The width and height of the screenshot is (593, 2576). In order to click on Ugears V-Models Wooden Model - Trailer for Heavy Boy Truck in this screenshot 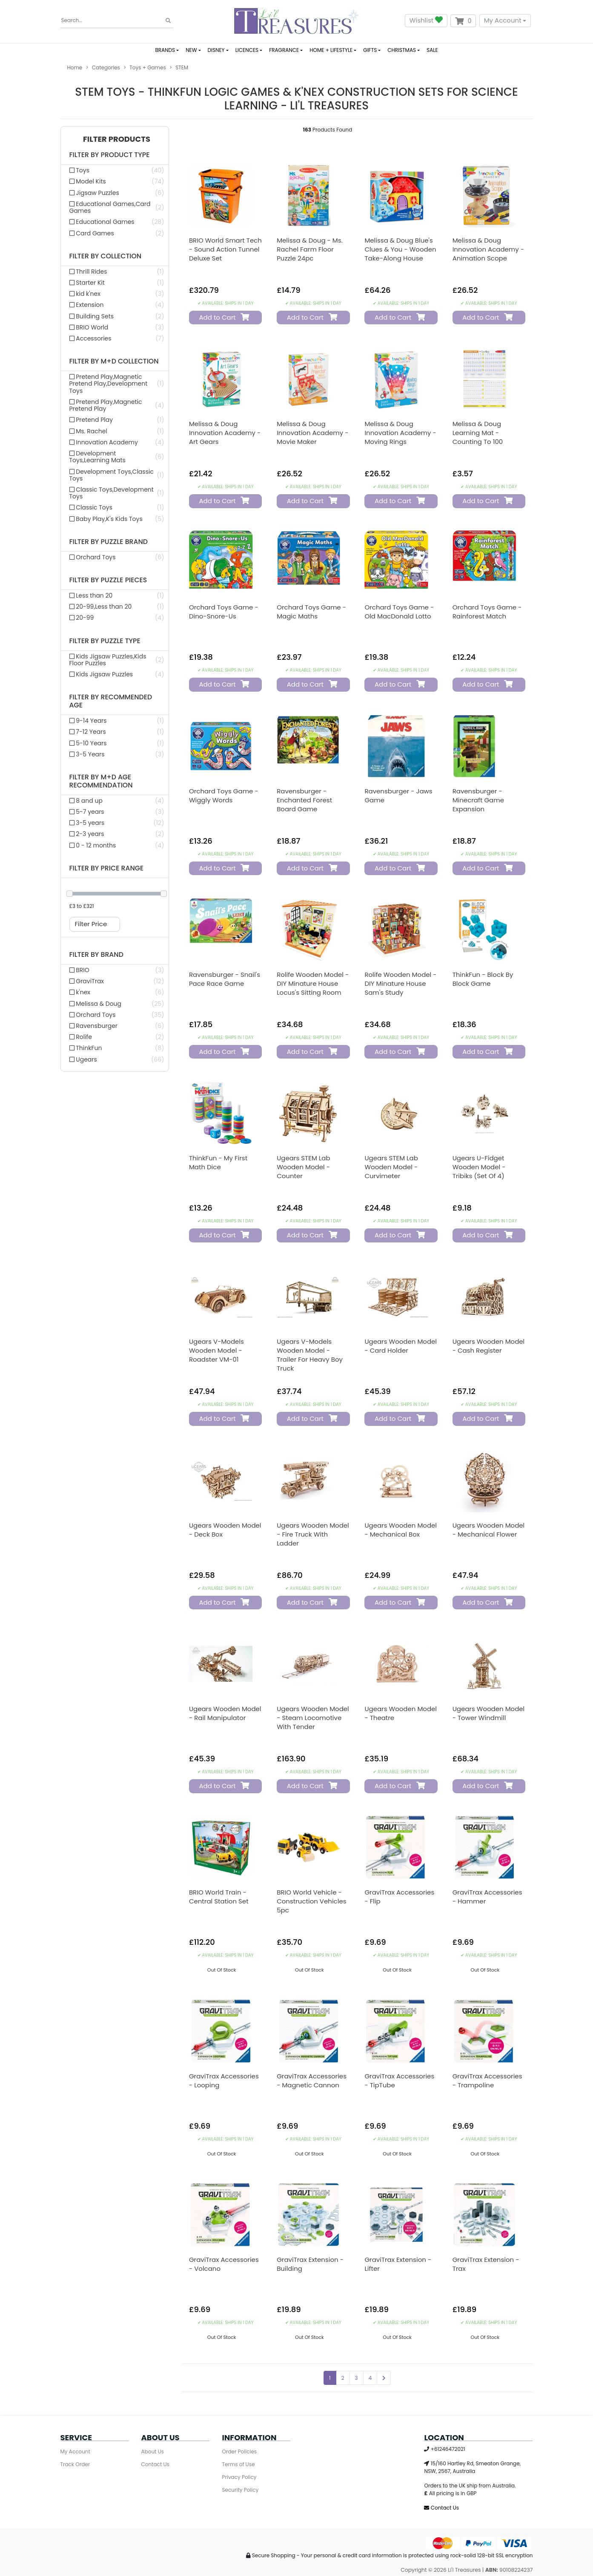, I will do `click(310, 1355)`.